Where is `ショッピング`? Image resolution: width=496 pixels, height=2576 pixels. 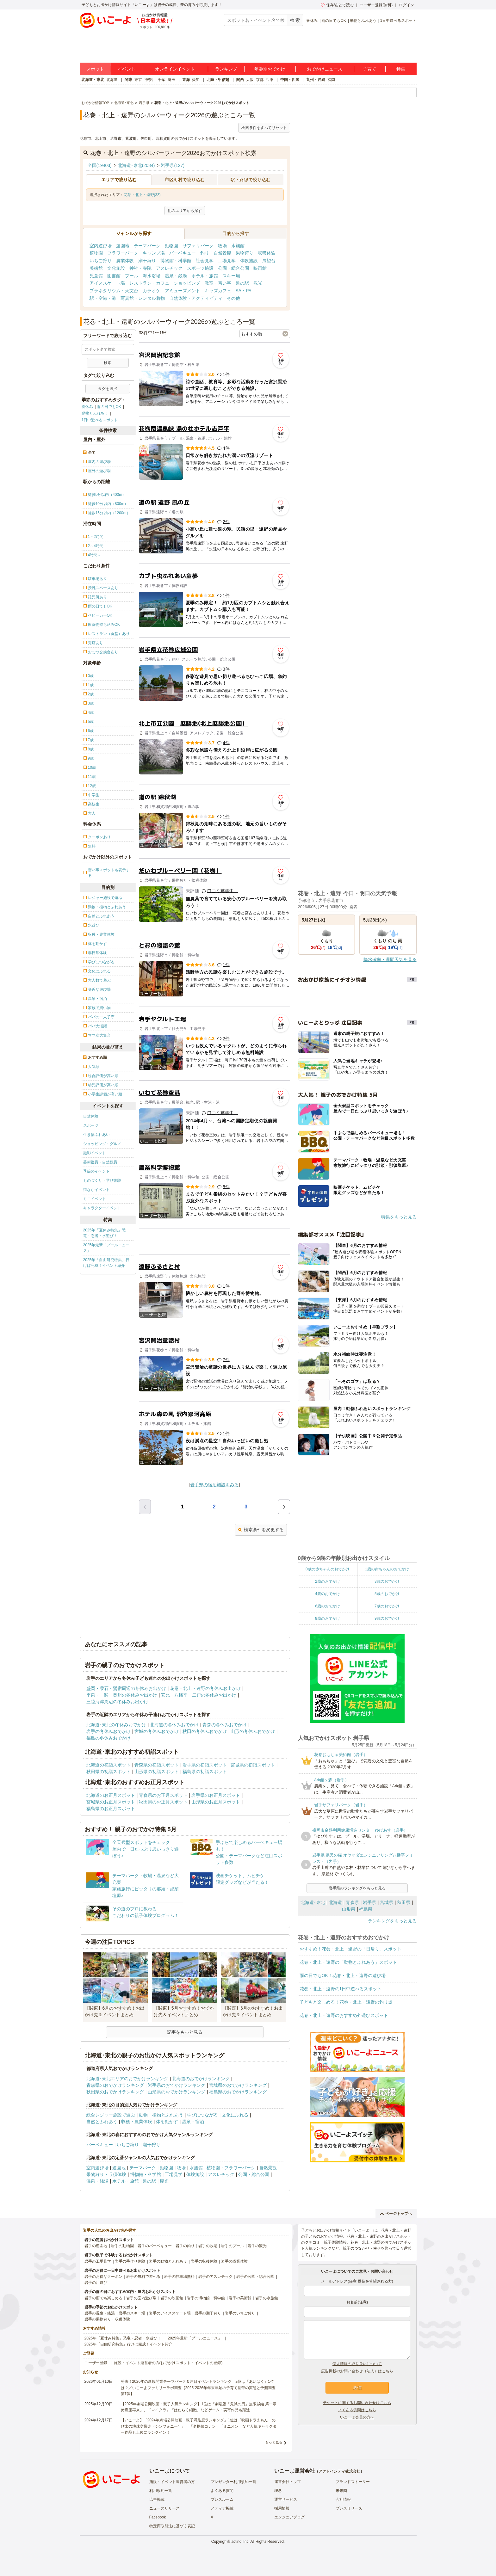 ショッピング is located at coordinates (187, 283).